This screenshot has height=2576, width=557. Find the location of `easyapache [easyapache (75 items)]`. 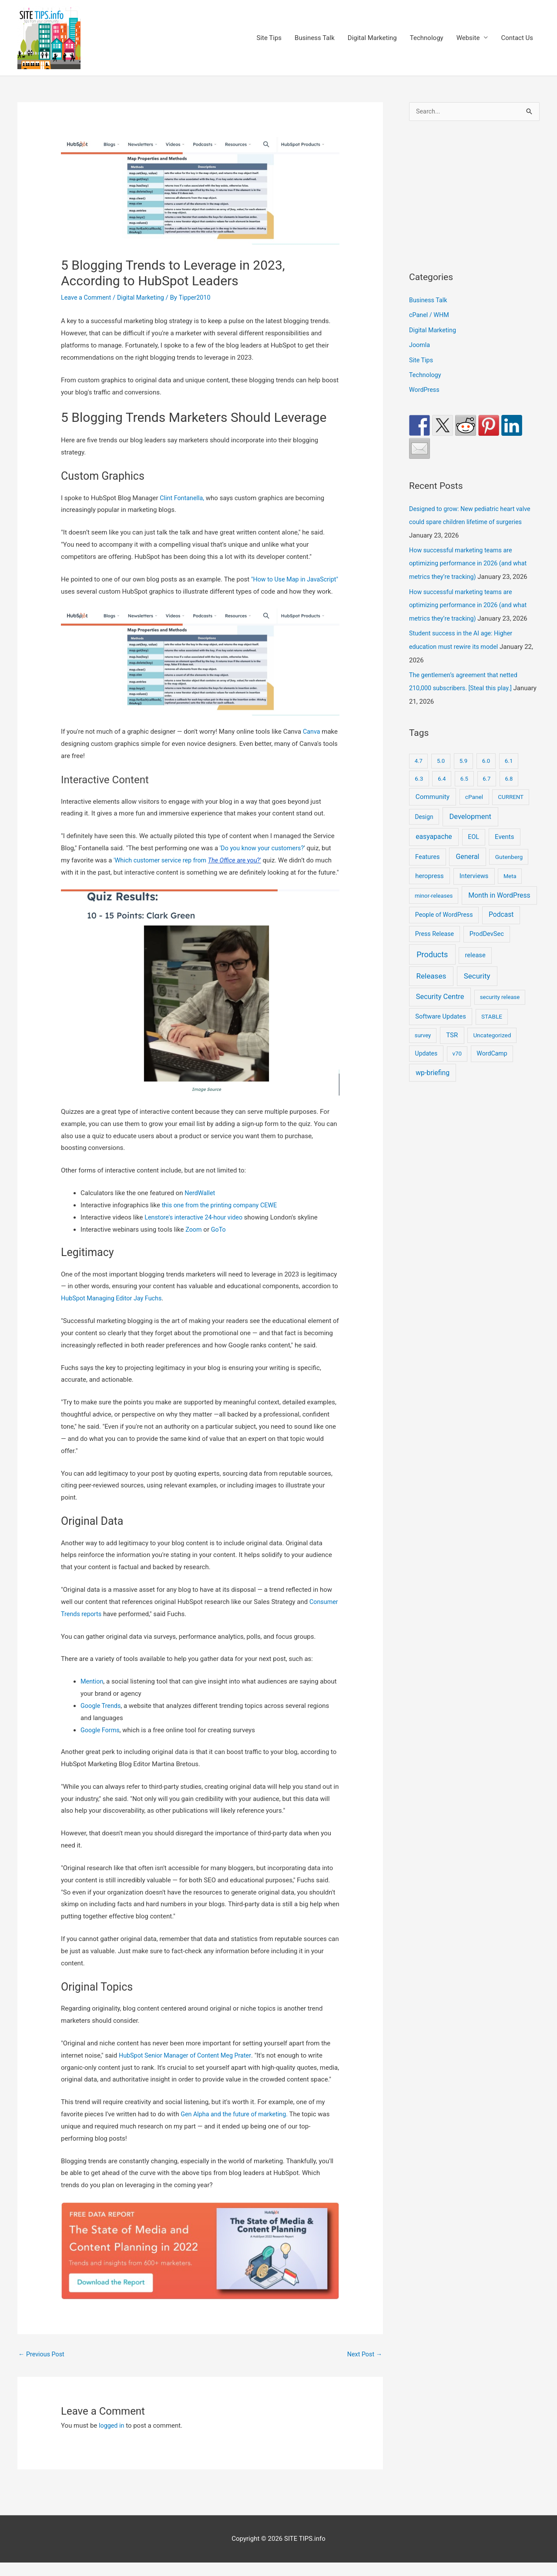

easyapache [easyapache (75 items)] is located at coordinates (434, 832).